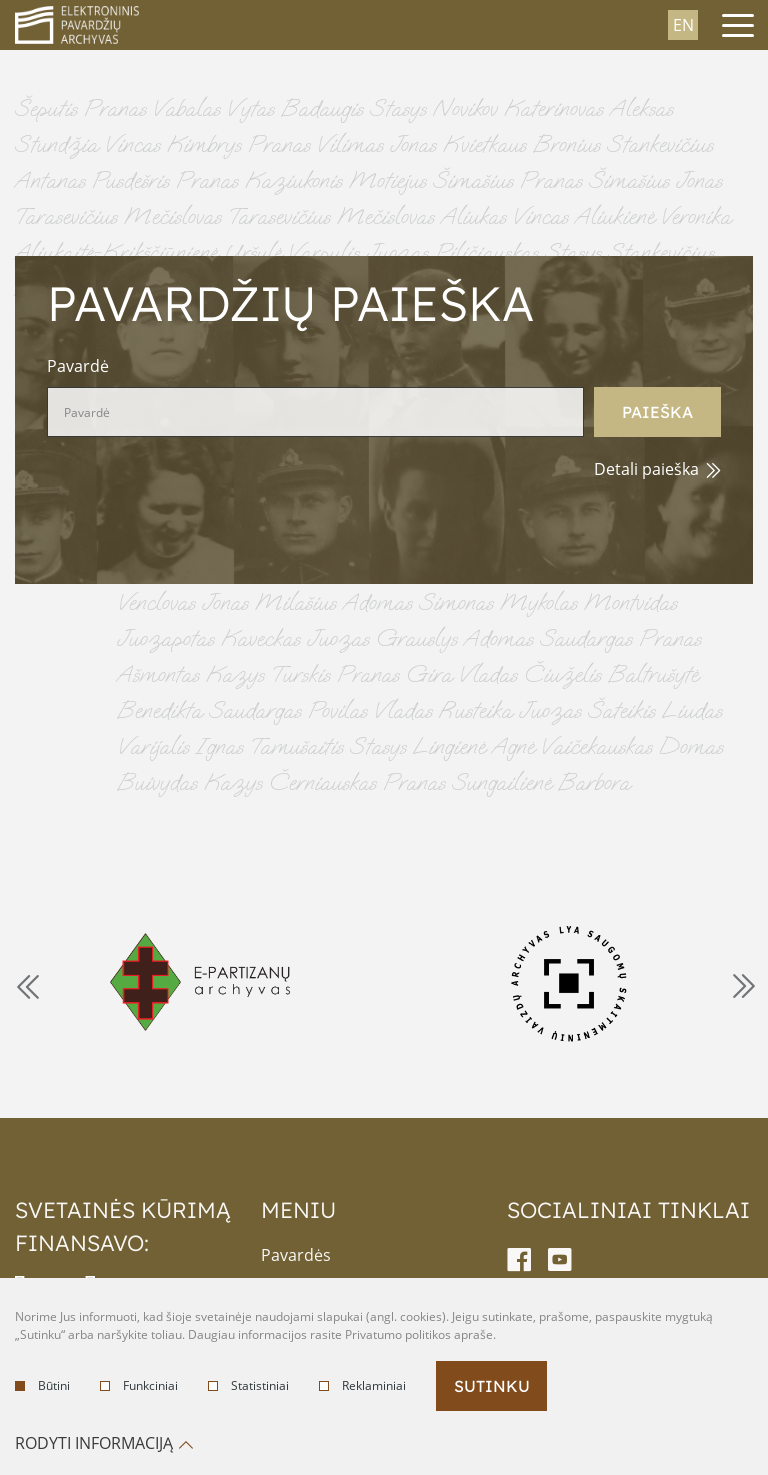 The width and height of the screenshot is (768, 1475). I want to click on Funkciniai, so click(139, 1385).